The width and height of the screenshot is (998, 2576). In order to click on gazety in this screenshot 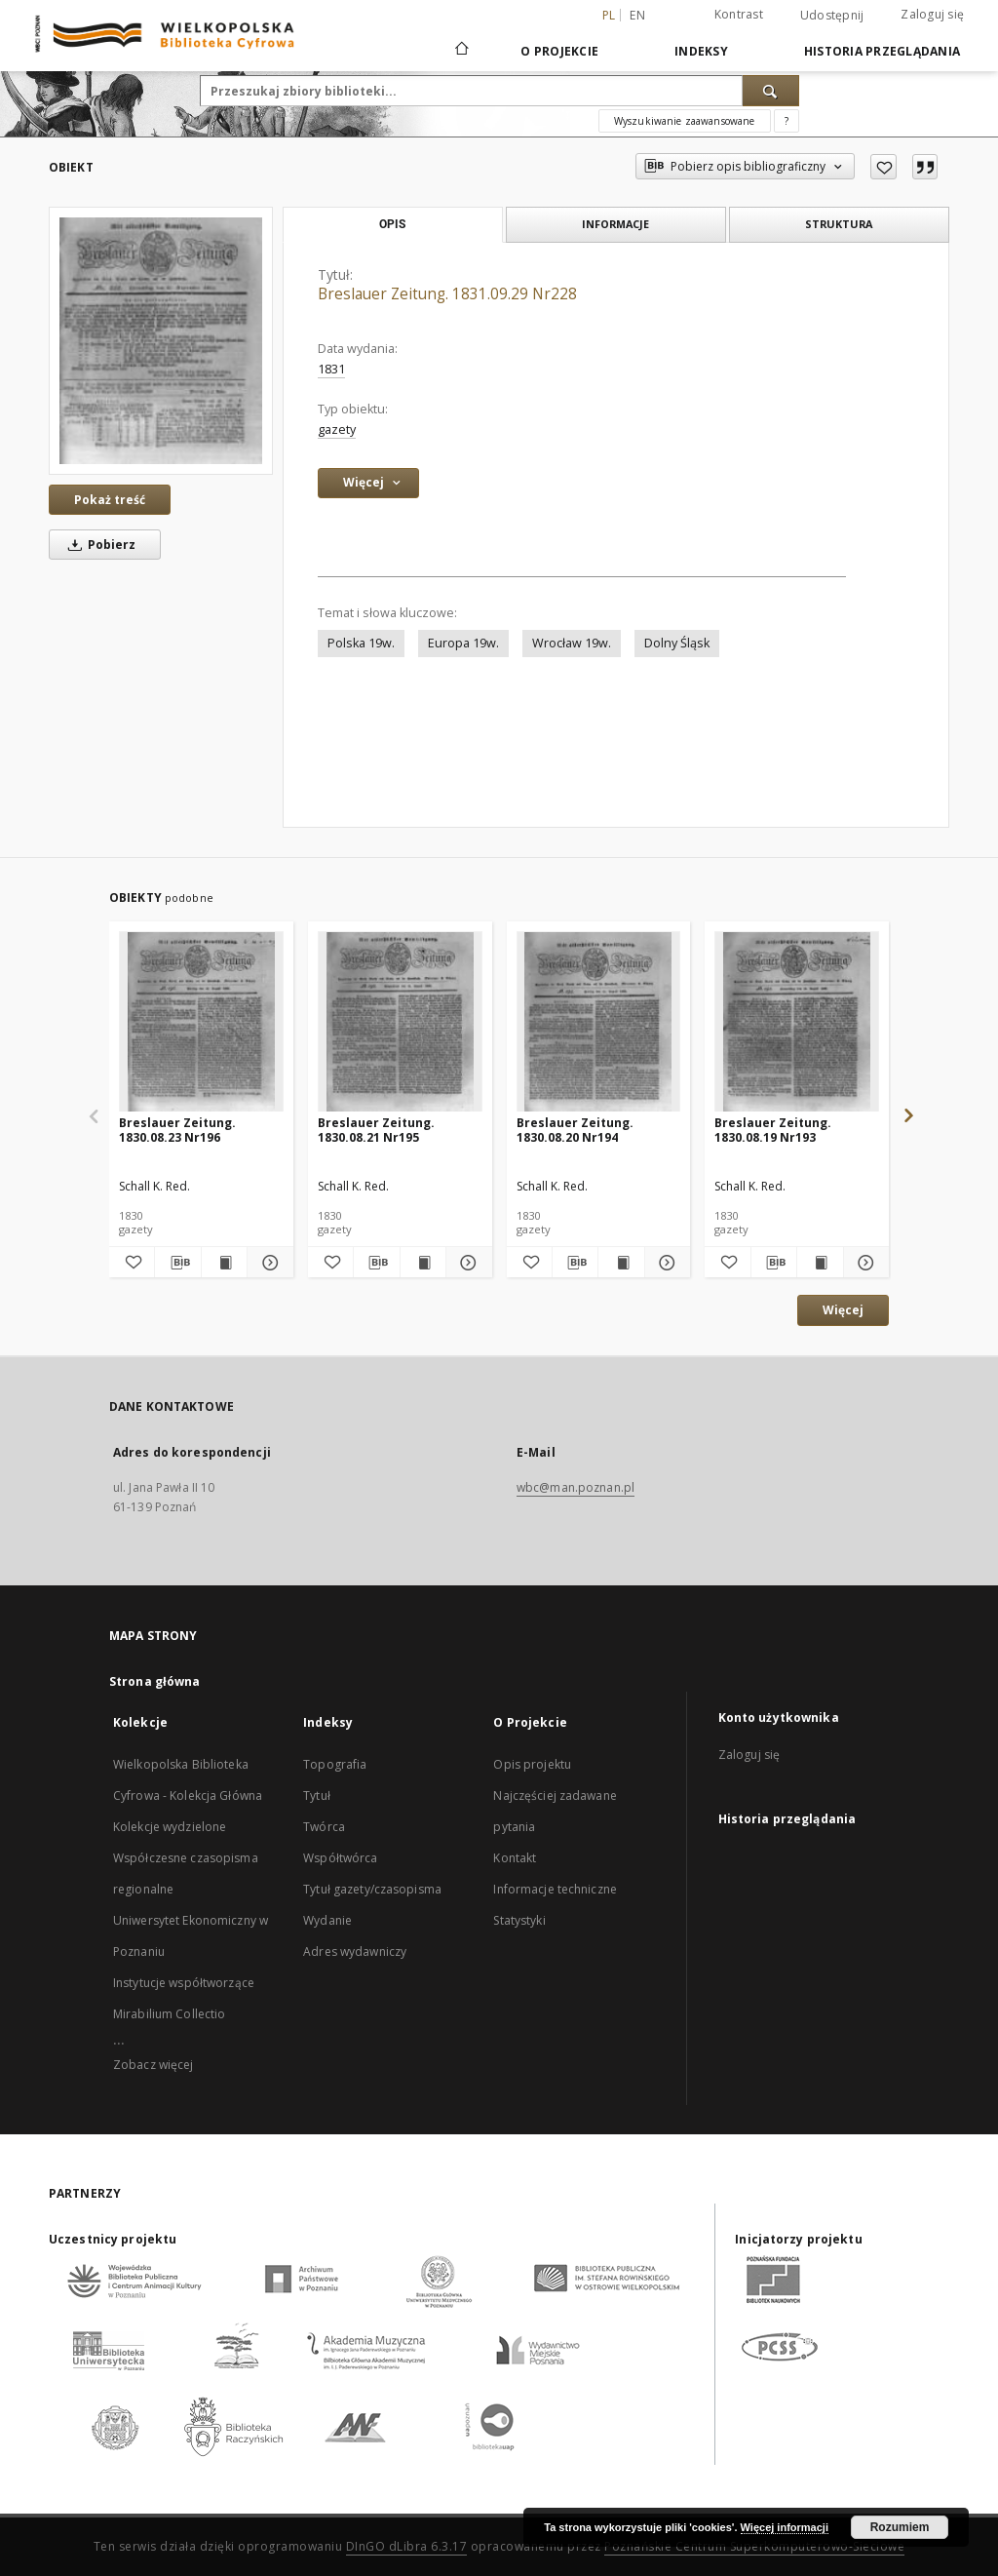, I will do `click(337, 429)`.